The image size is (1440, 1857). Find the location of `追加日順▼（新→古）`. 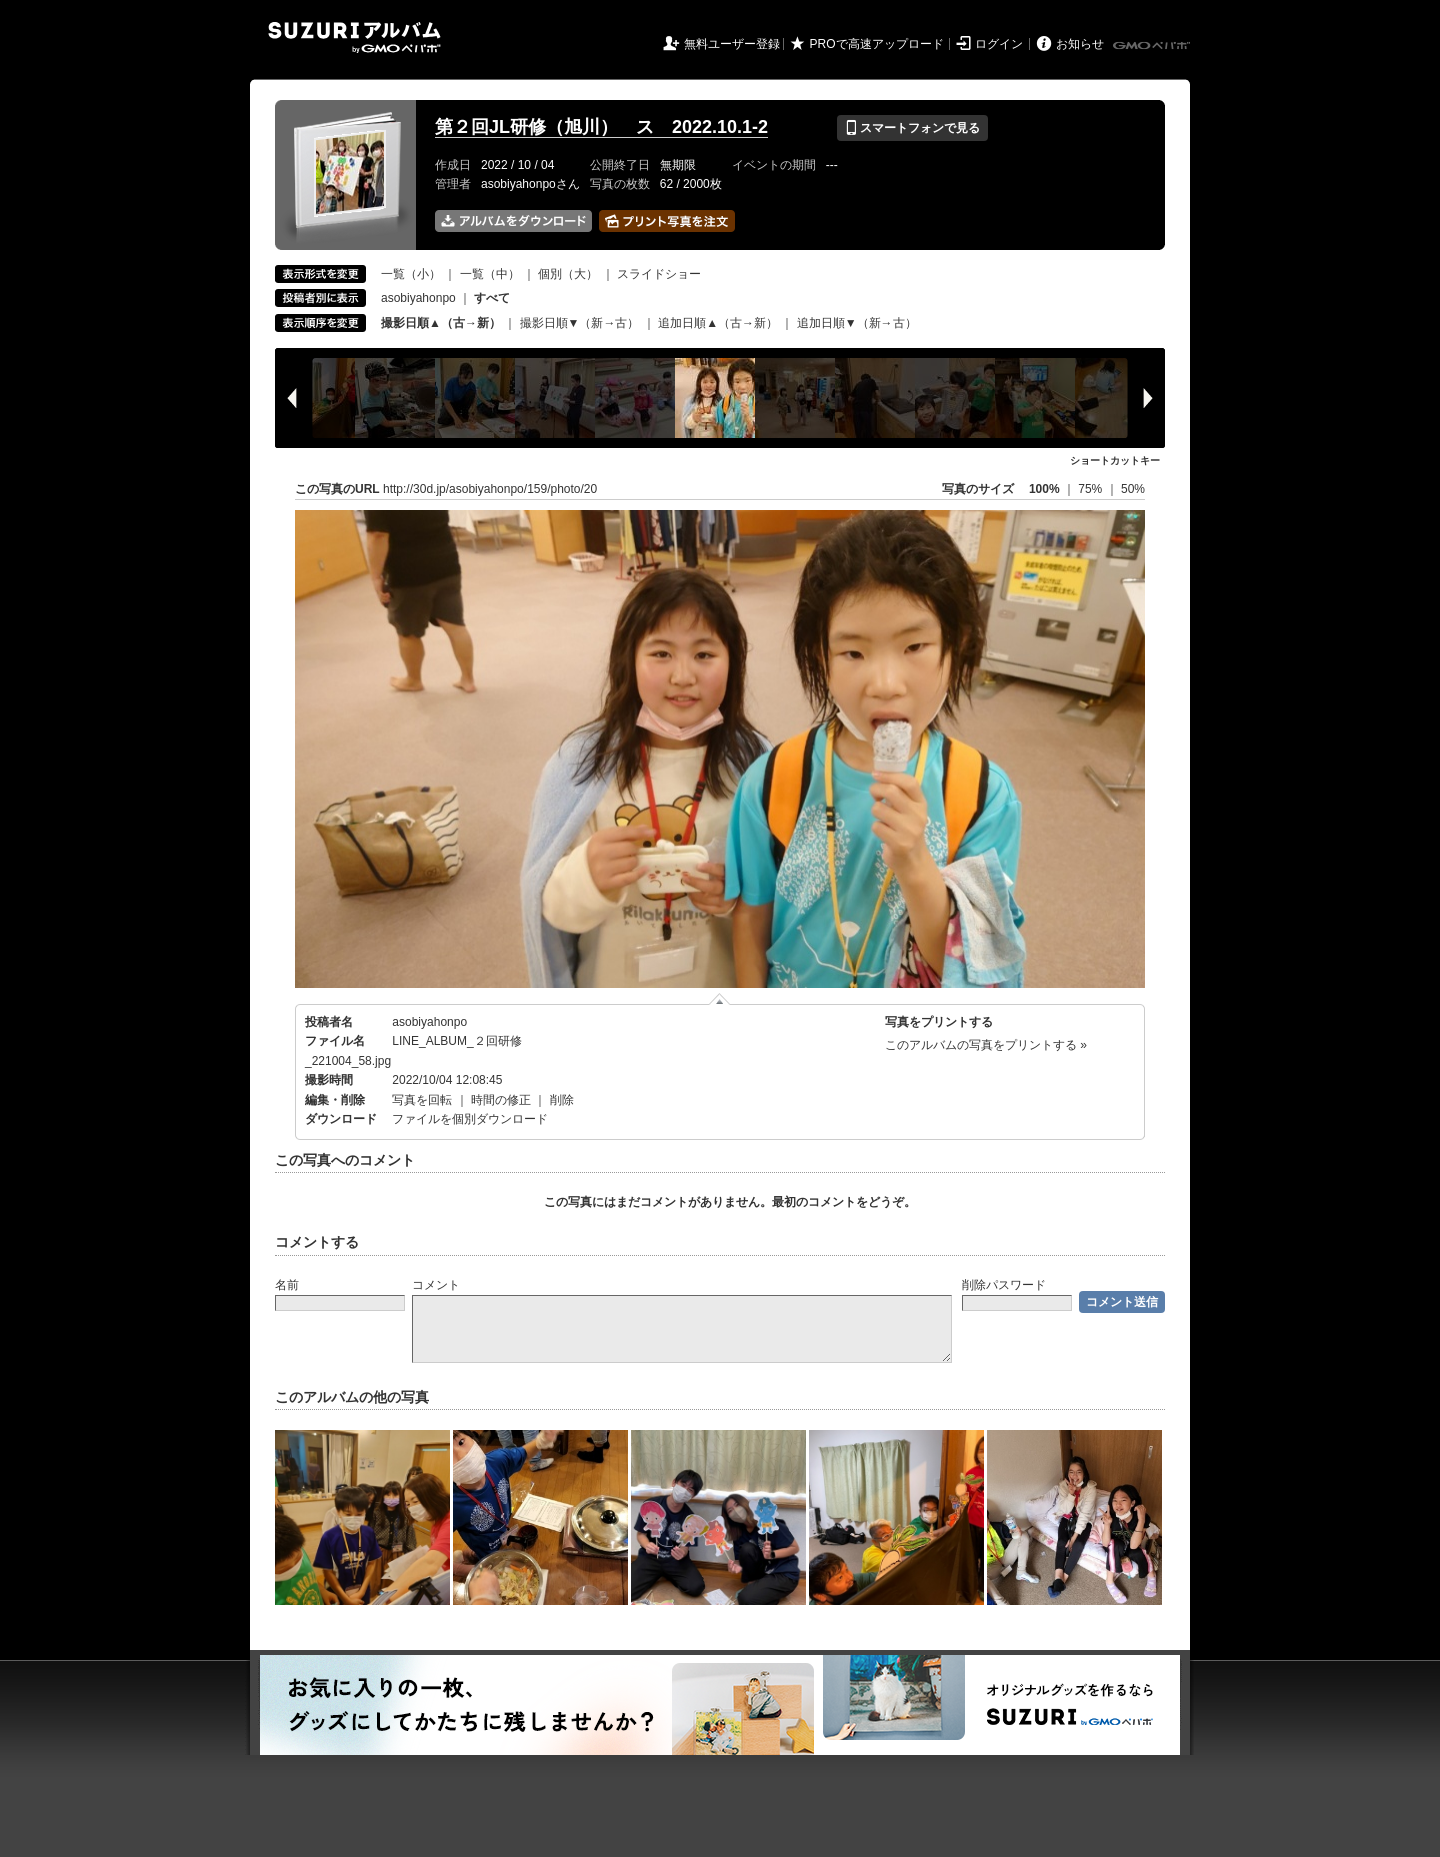

追加日順▼（新→古） is located at coordinates (857, 323).